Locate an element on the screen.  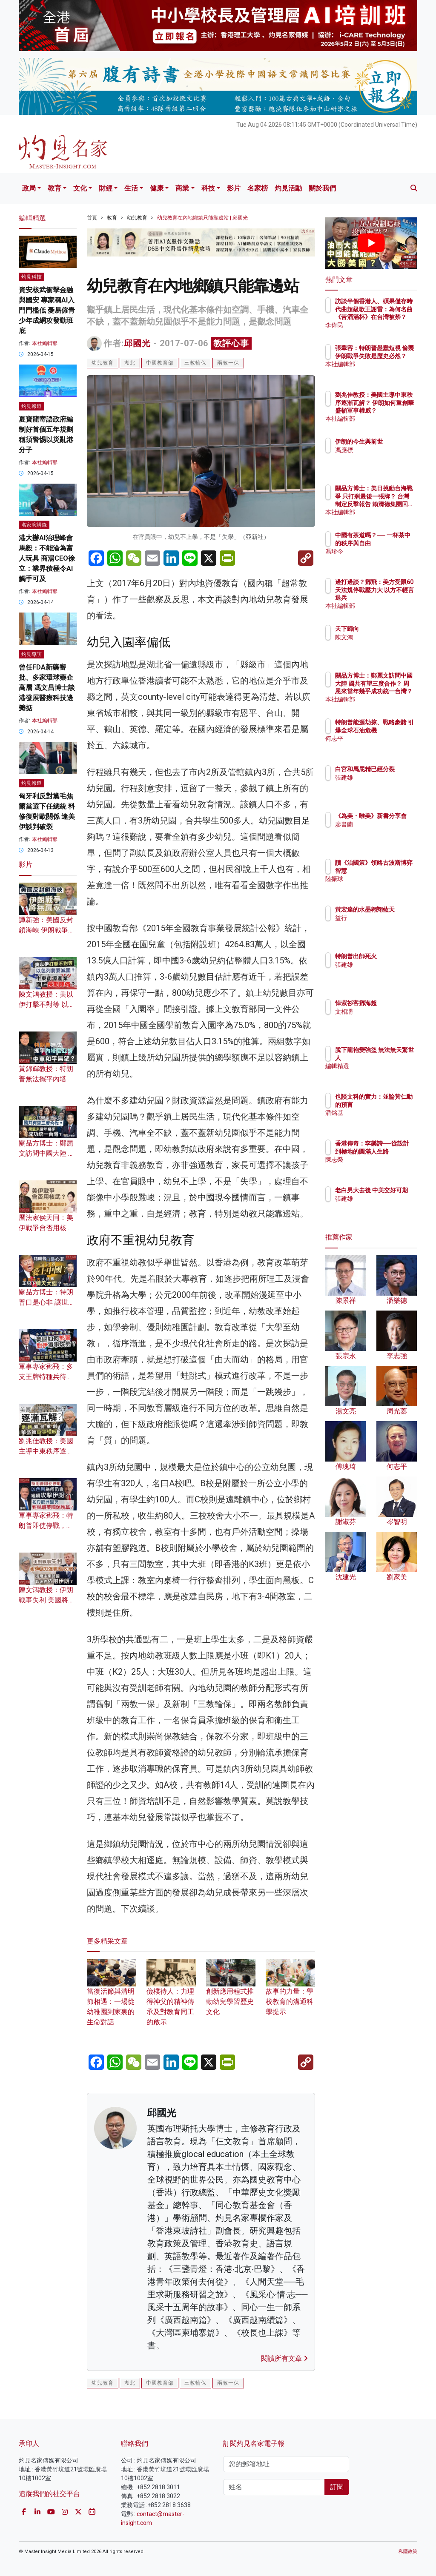
張建雄 is located at coordinates (381, 785).